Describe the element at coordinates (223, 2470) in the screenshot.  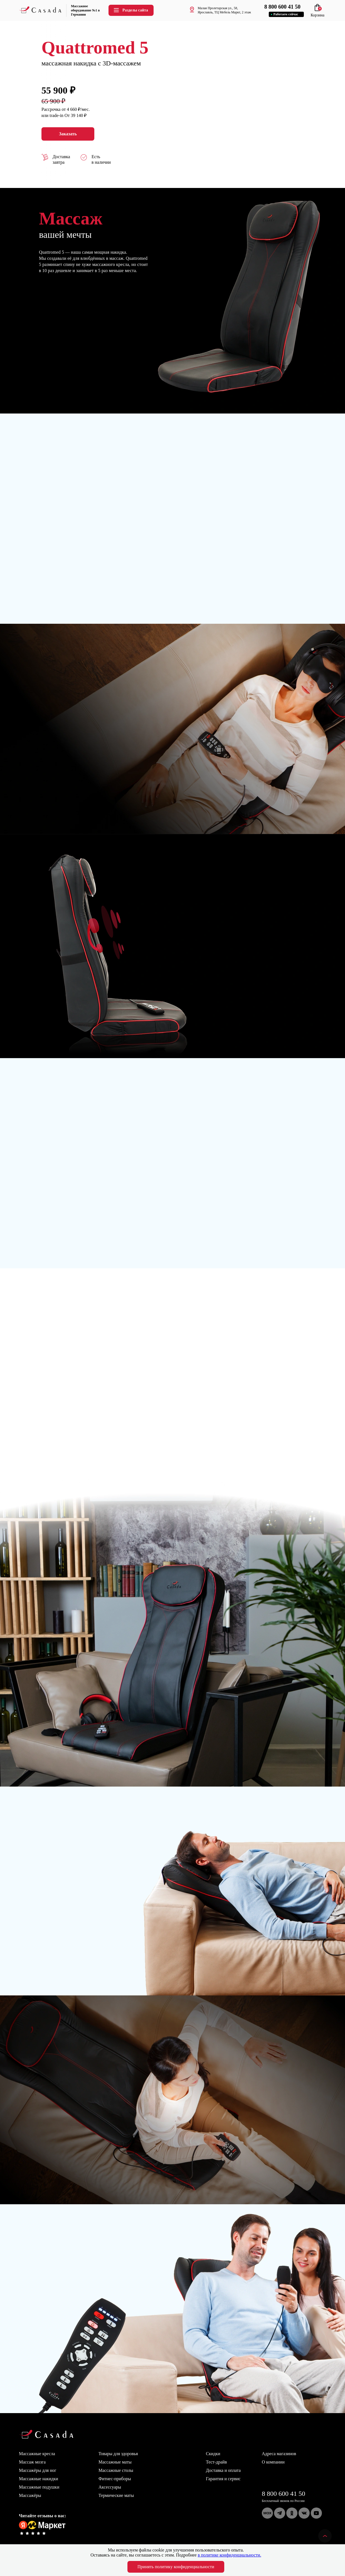
I see `Доставка и оплата` at that location.